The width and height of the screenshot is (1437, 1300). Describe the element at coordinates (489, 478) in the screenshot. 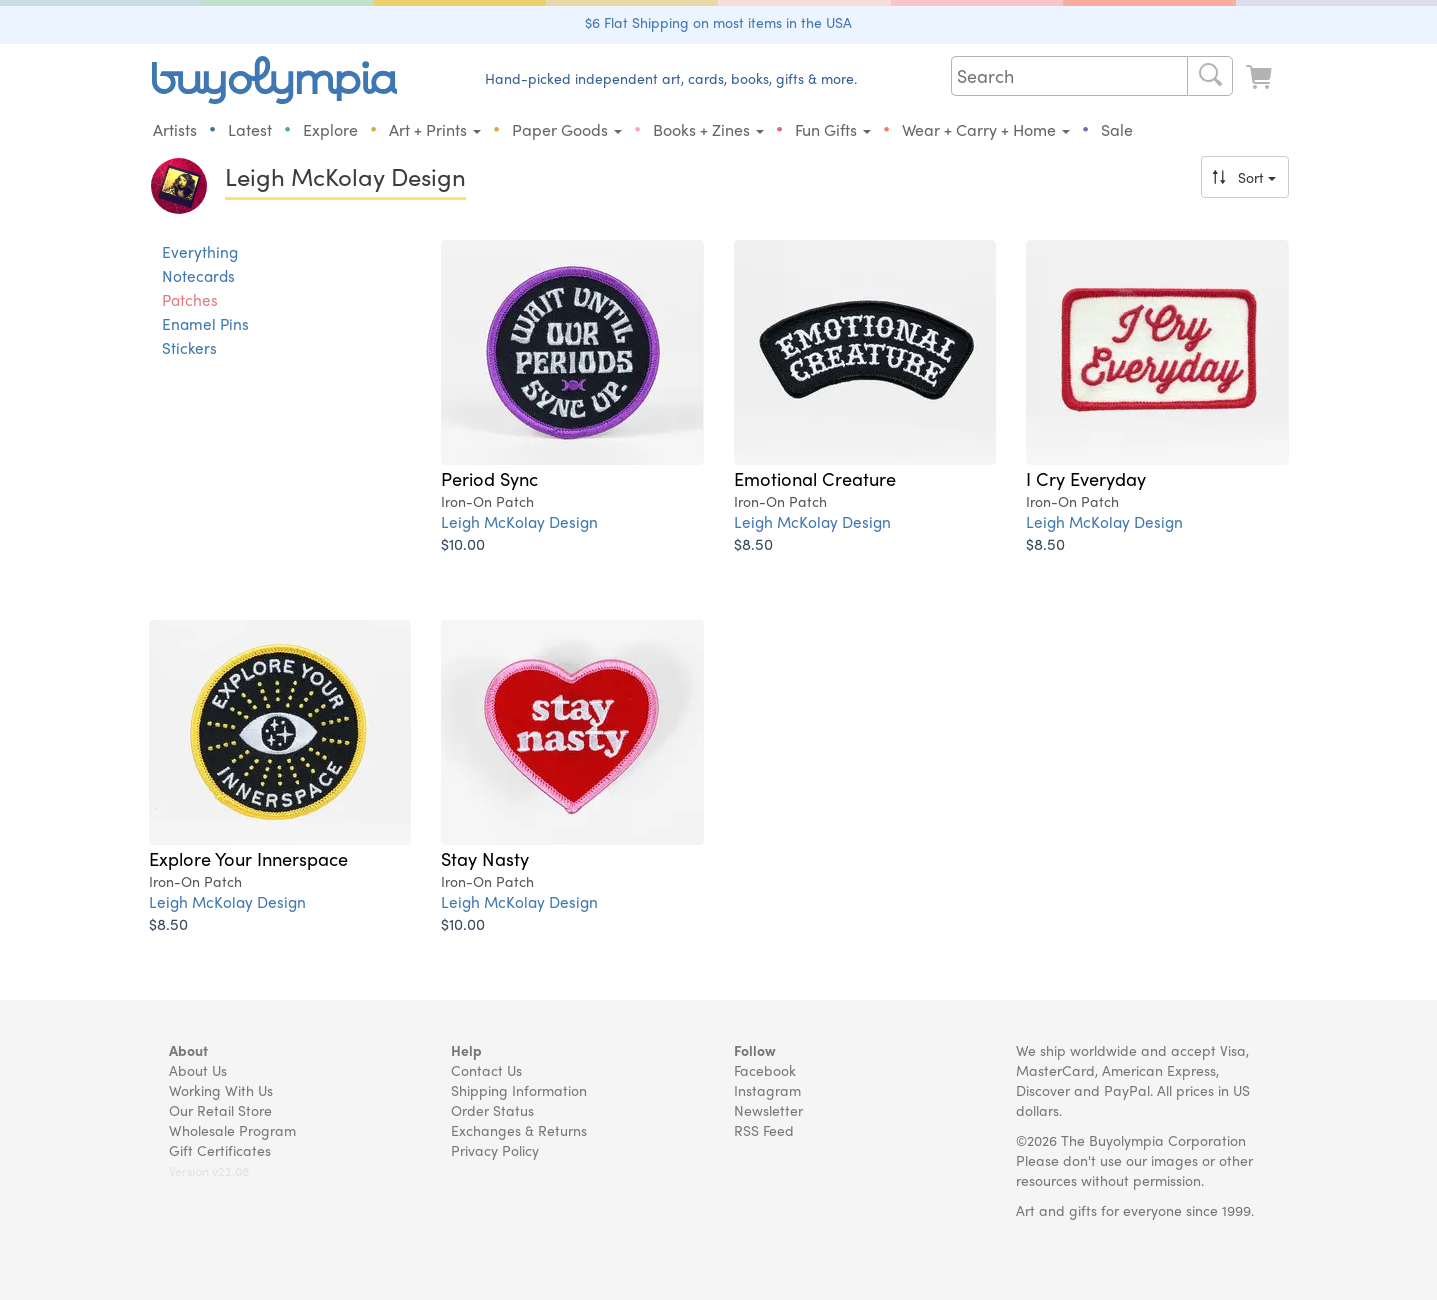

I see `Period Sync` at that location.